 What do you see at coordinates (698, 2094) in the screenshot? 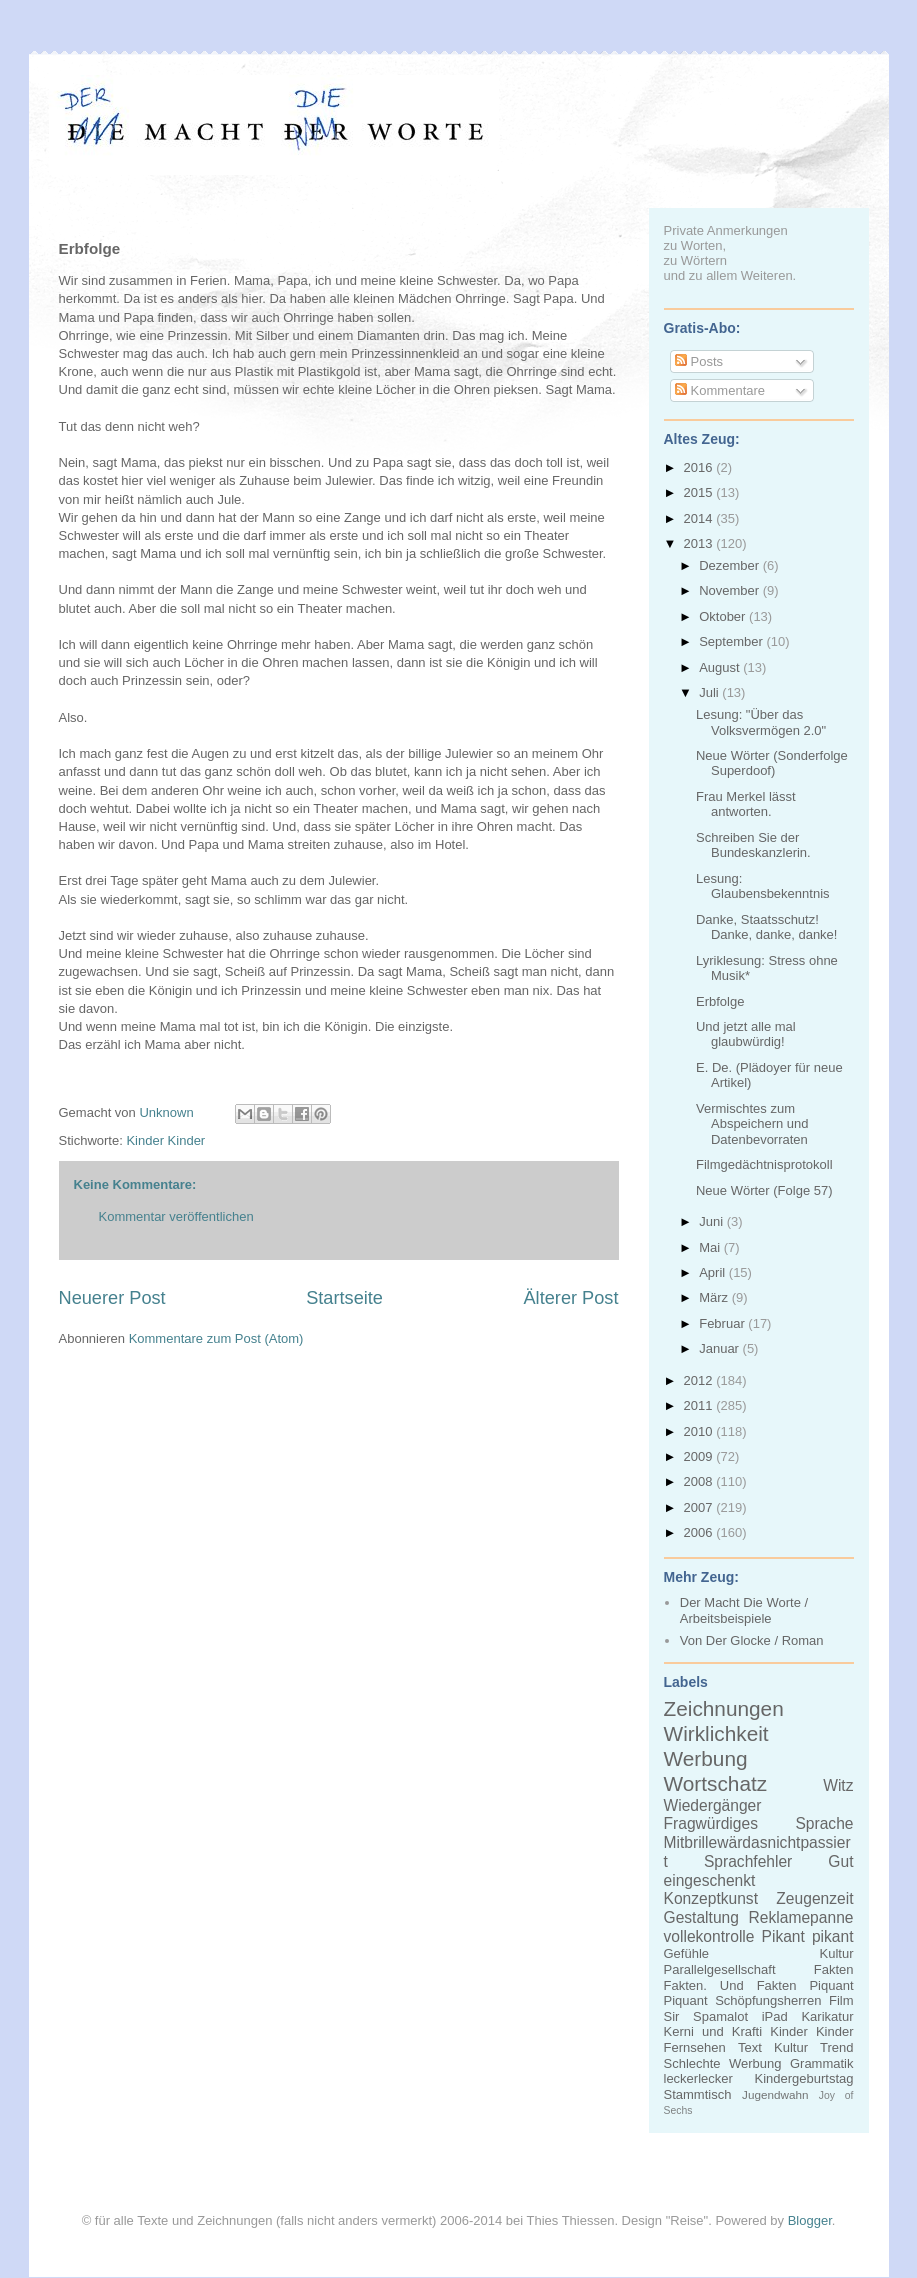
I see `Stammtisch` at bounding box center [698, 2094].